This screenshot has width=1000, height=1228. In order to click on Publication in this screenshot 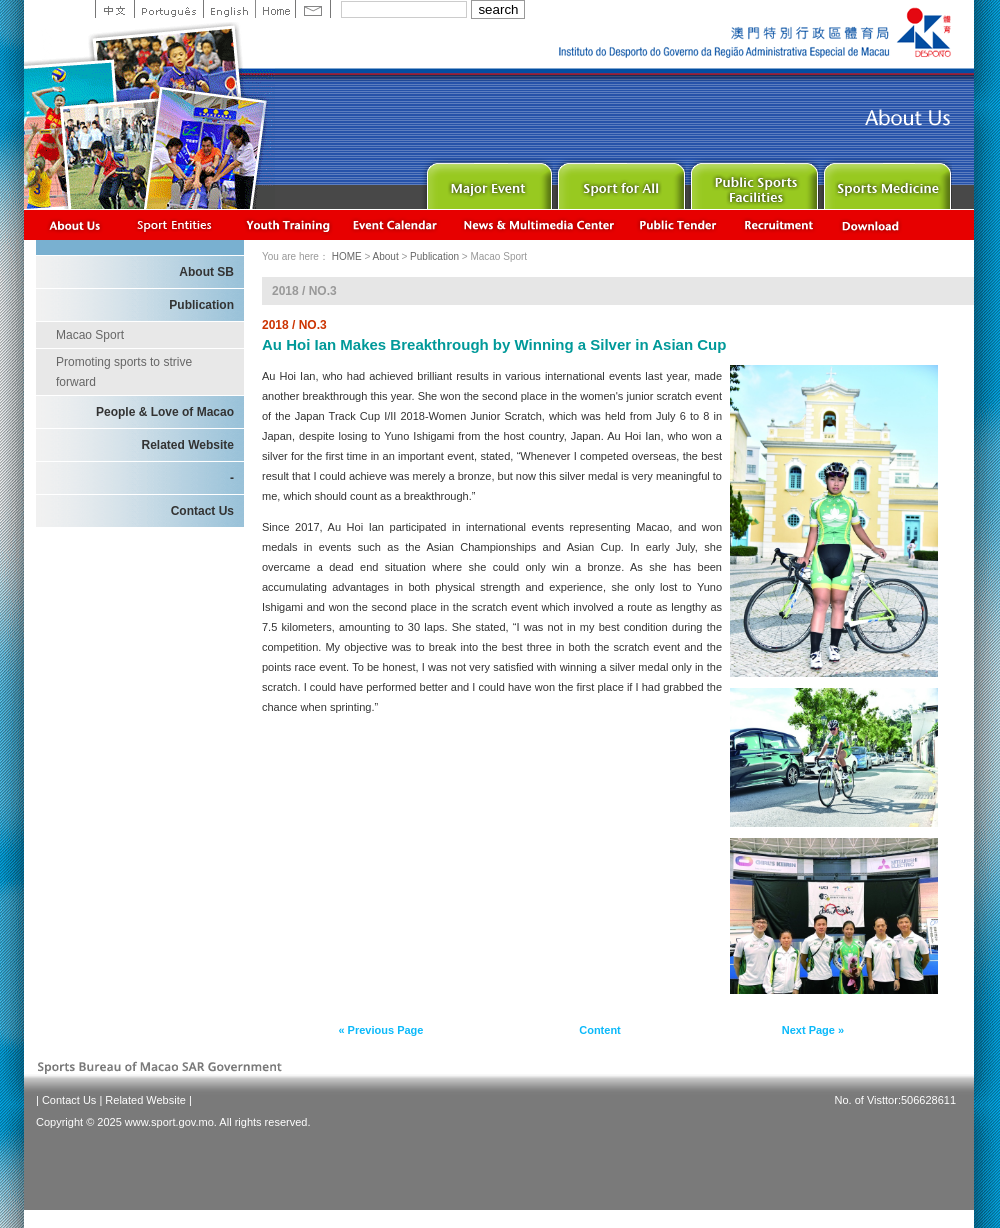, I will do `click(201, 305)`.